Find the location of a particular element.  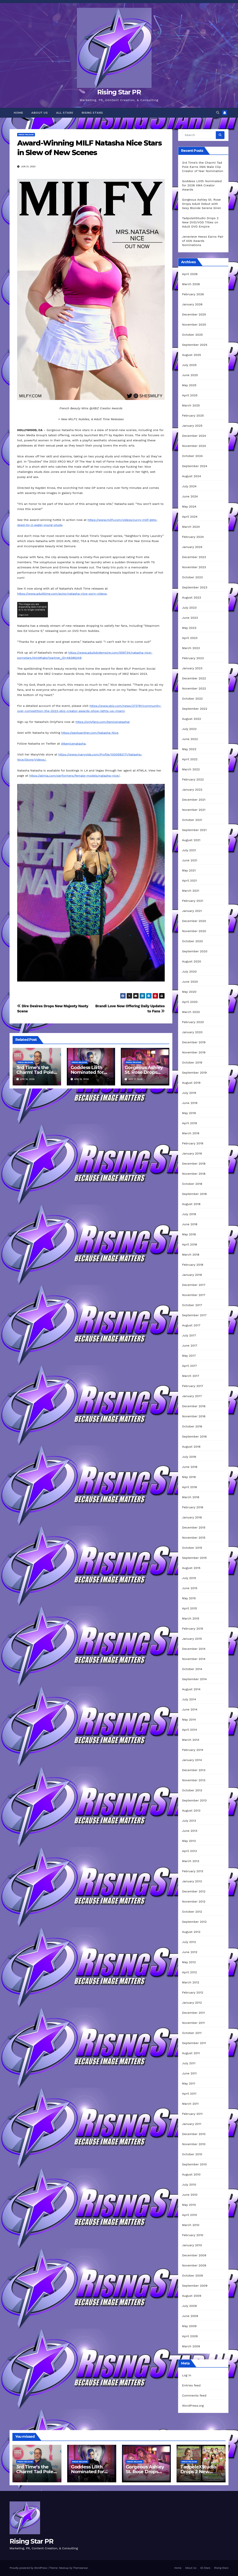

July 2021 is located at coordinates (189, 850).